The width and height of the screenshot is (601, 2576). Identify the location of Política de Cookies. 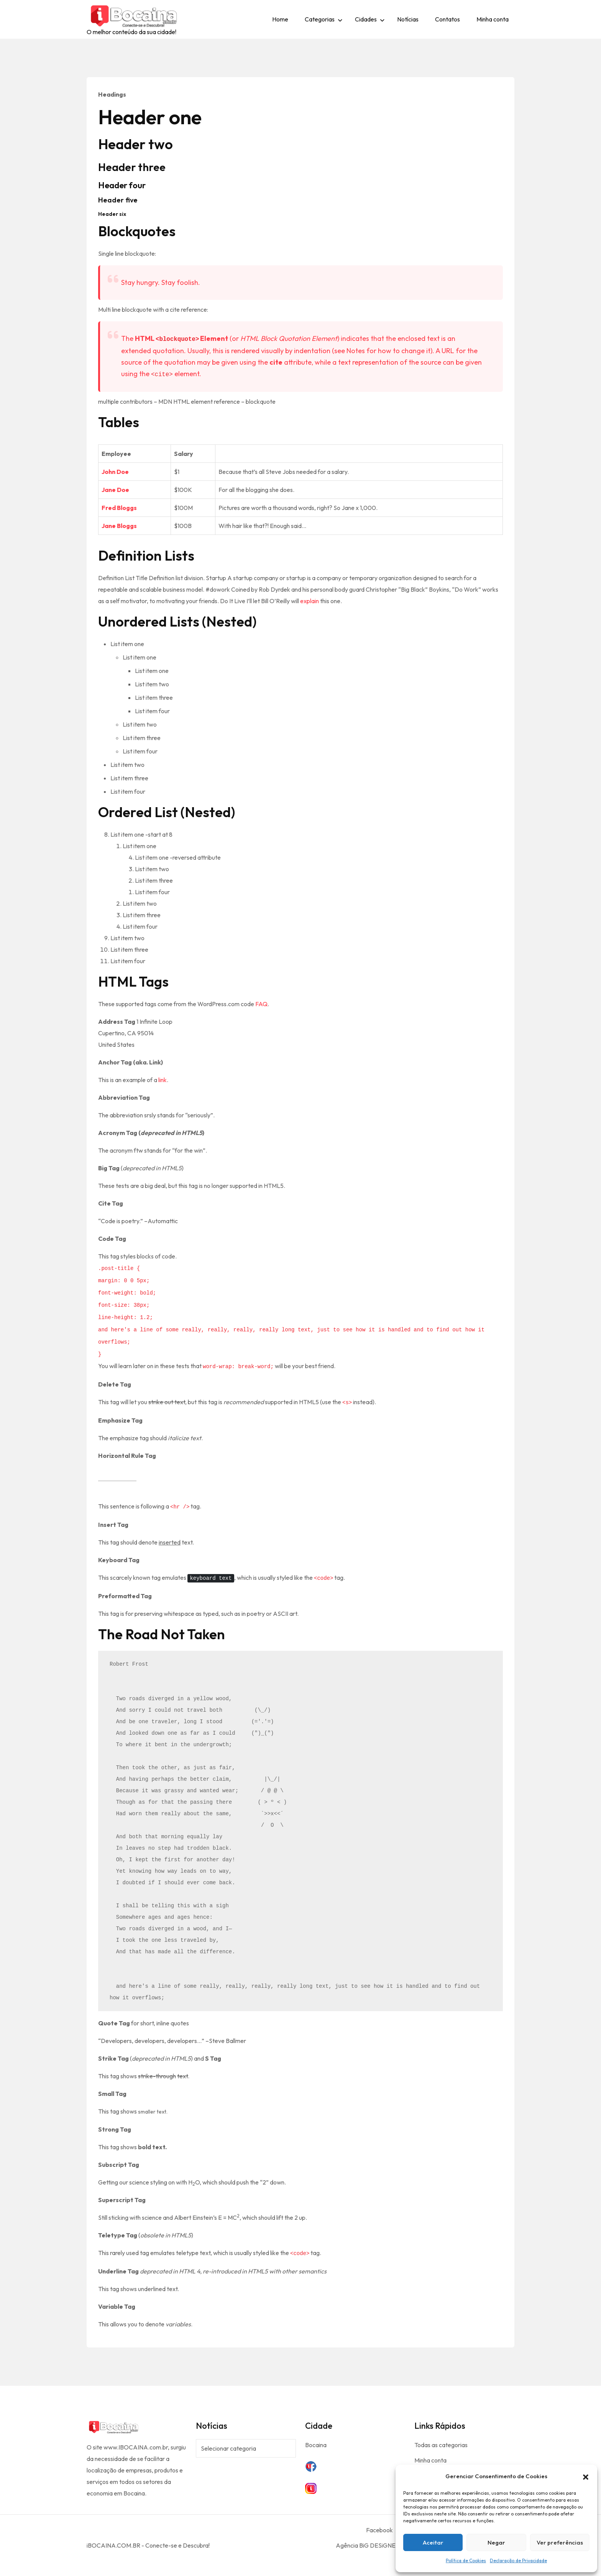
(466, 2560).